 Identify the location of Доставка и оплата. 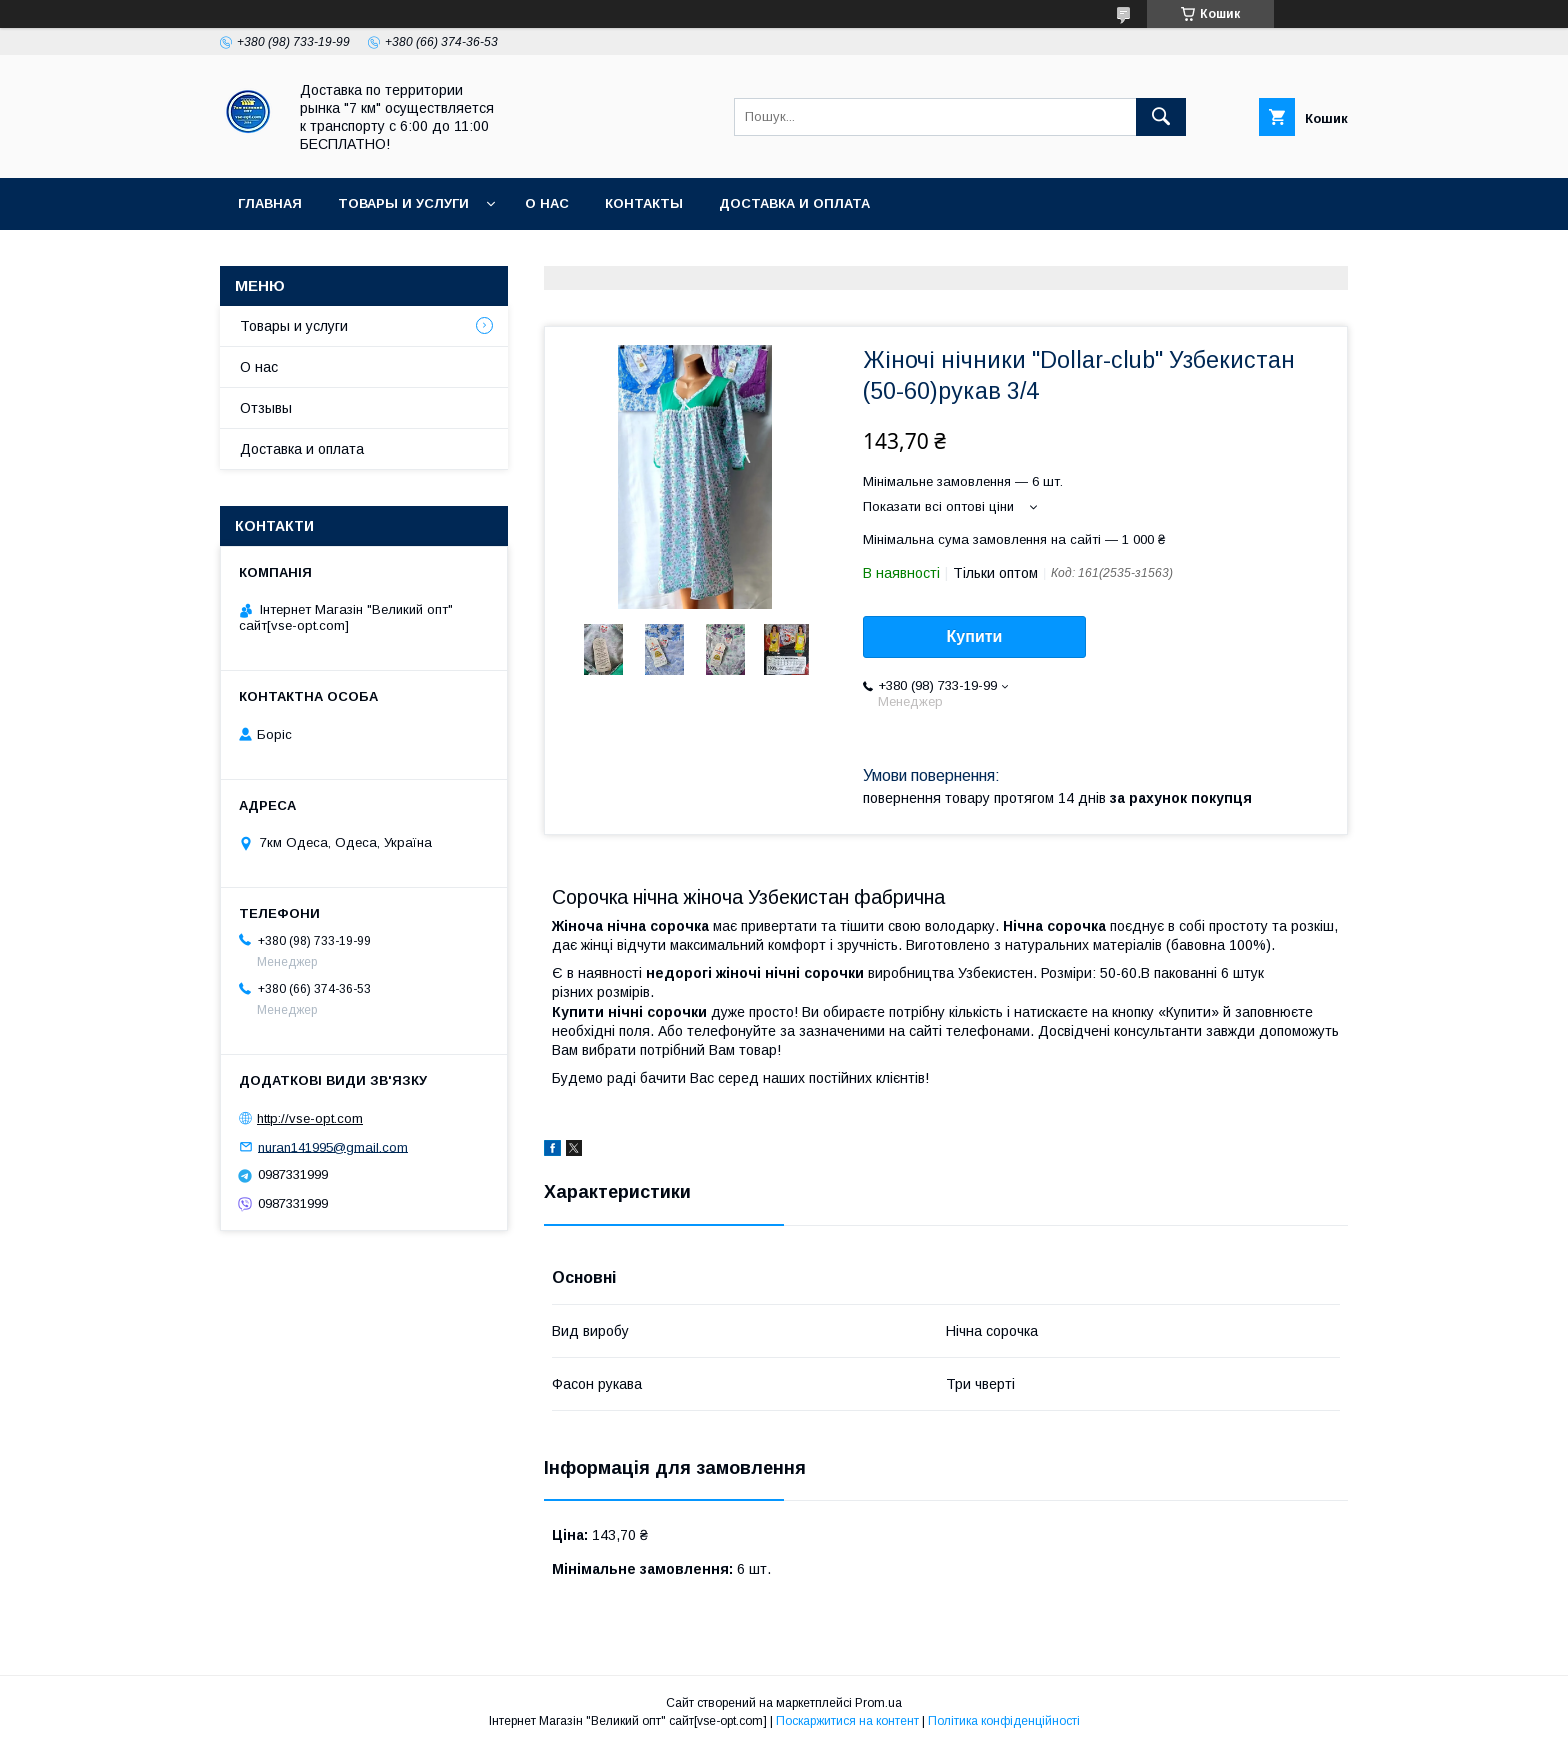
(794, 203).